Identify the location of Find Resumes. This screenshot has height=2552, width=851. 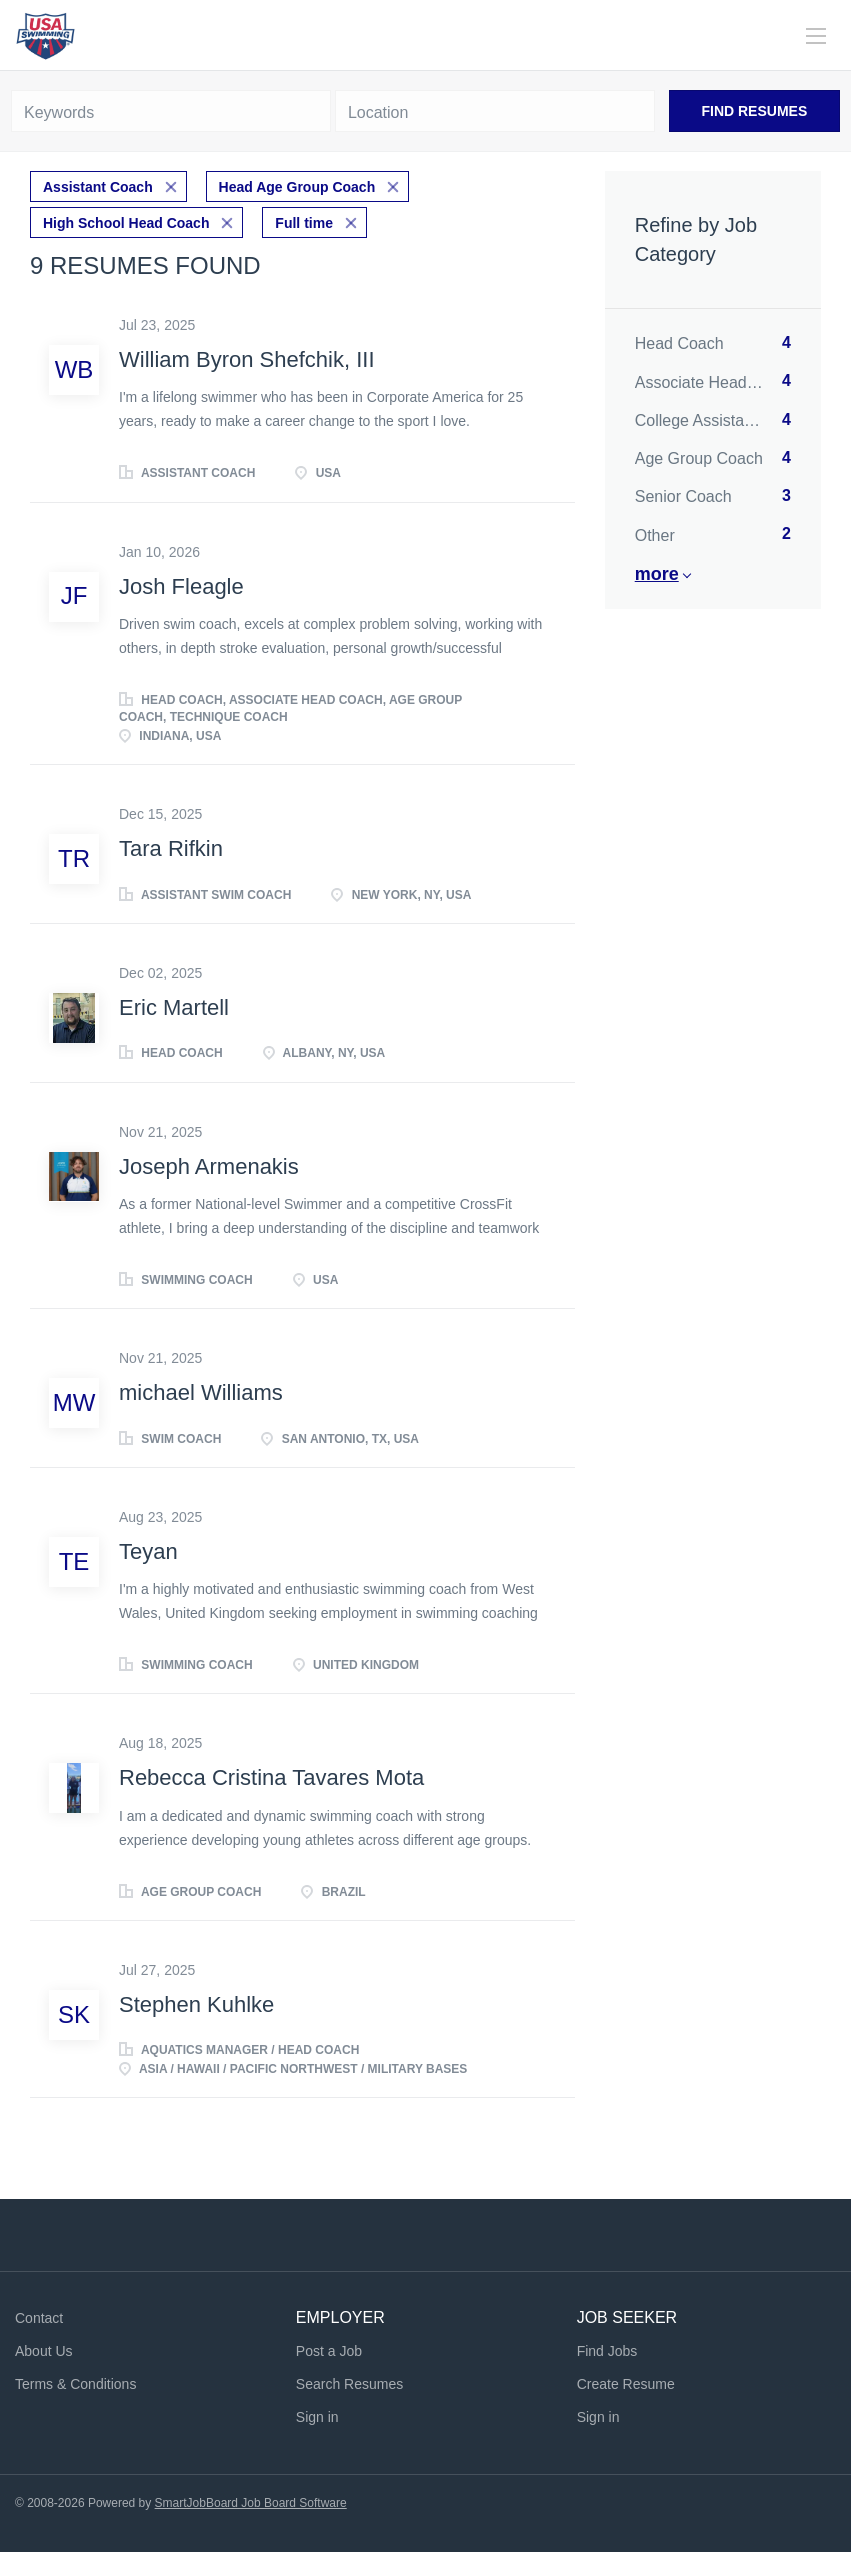
(754, 111).